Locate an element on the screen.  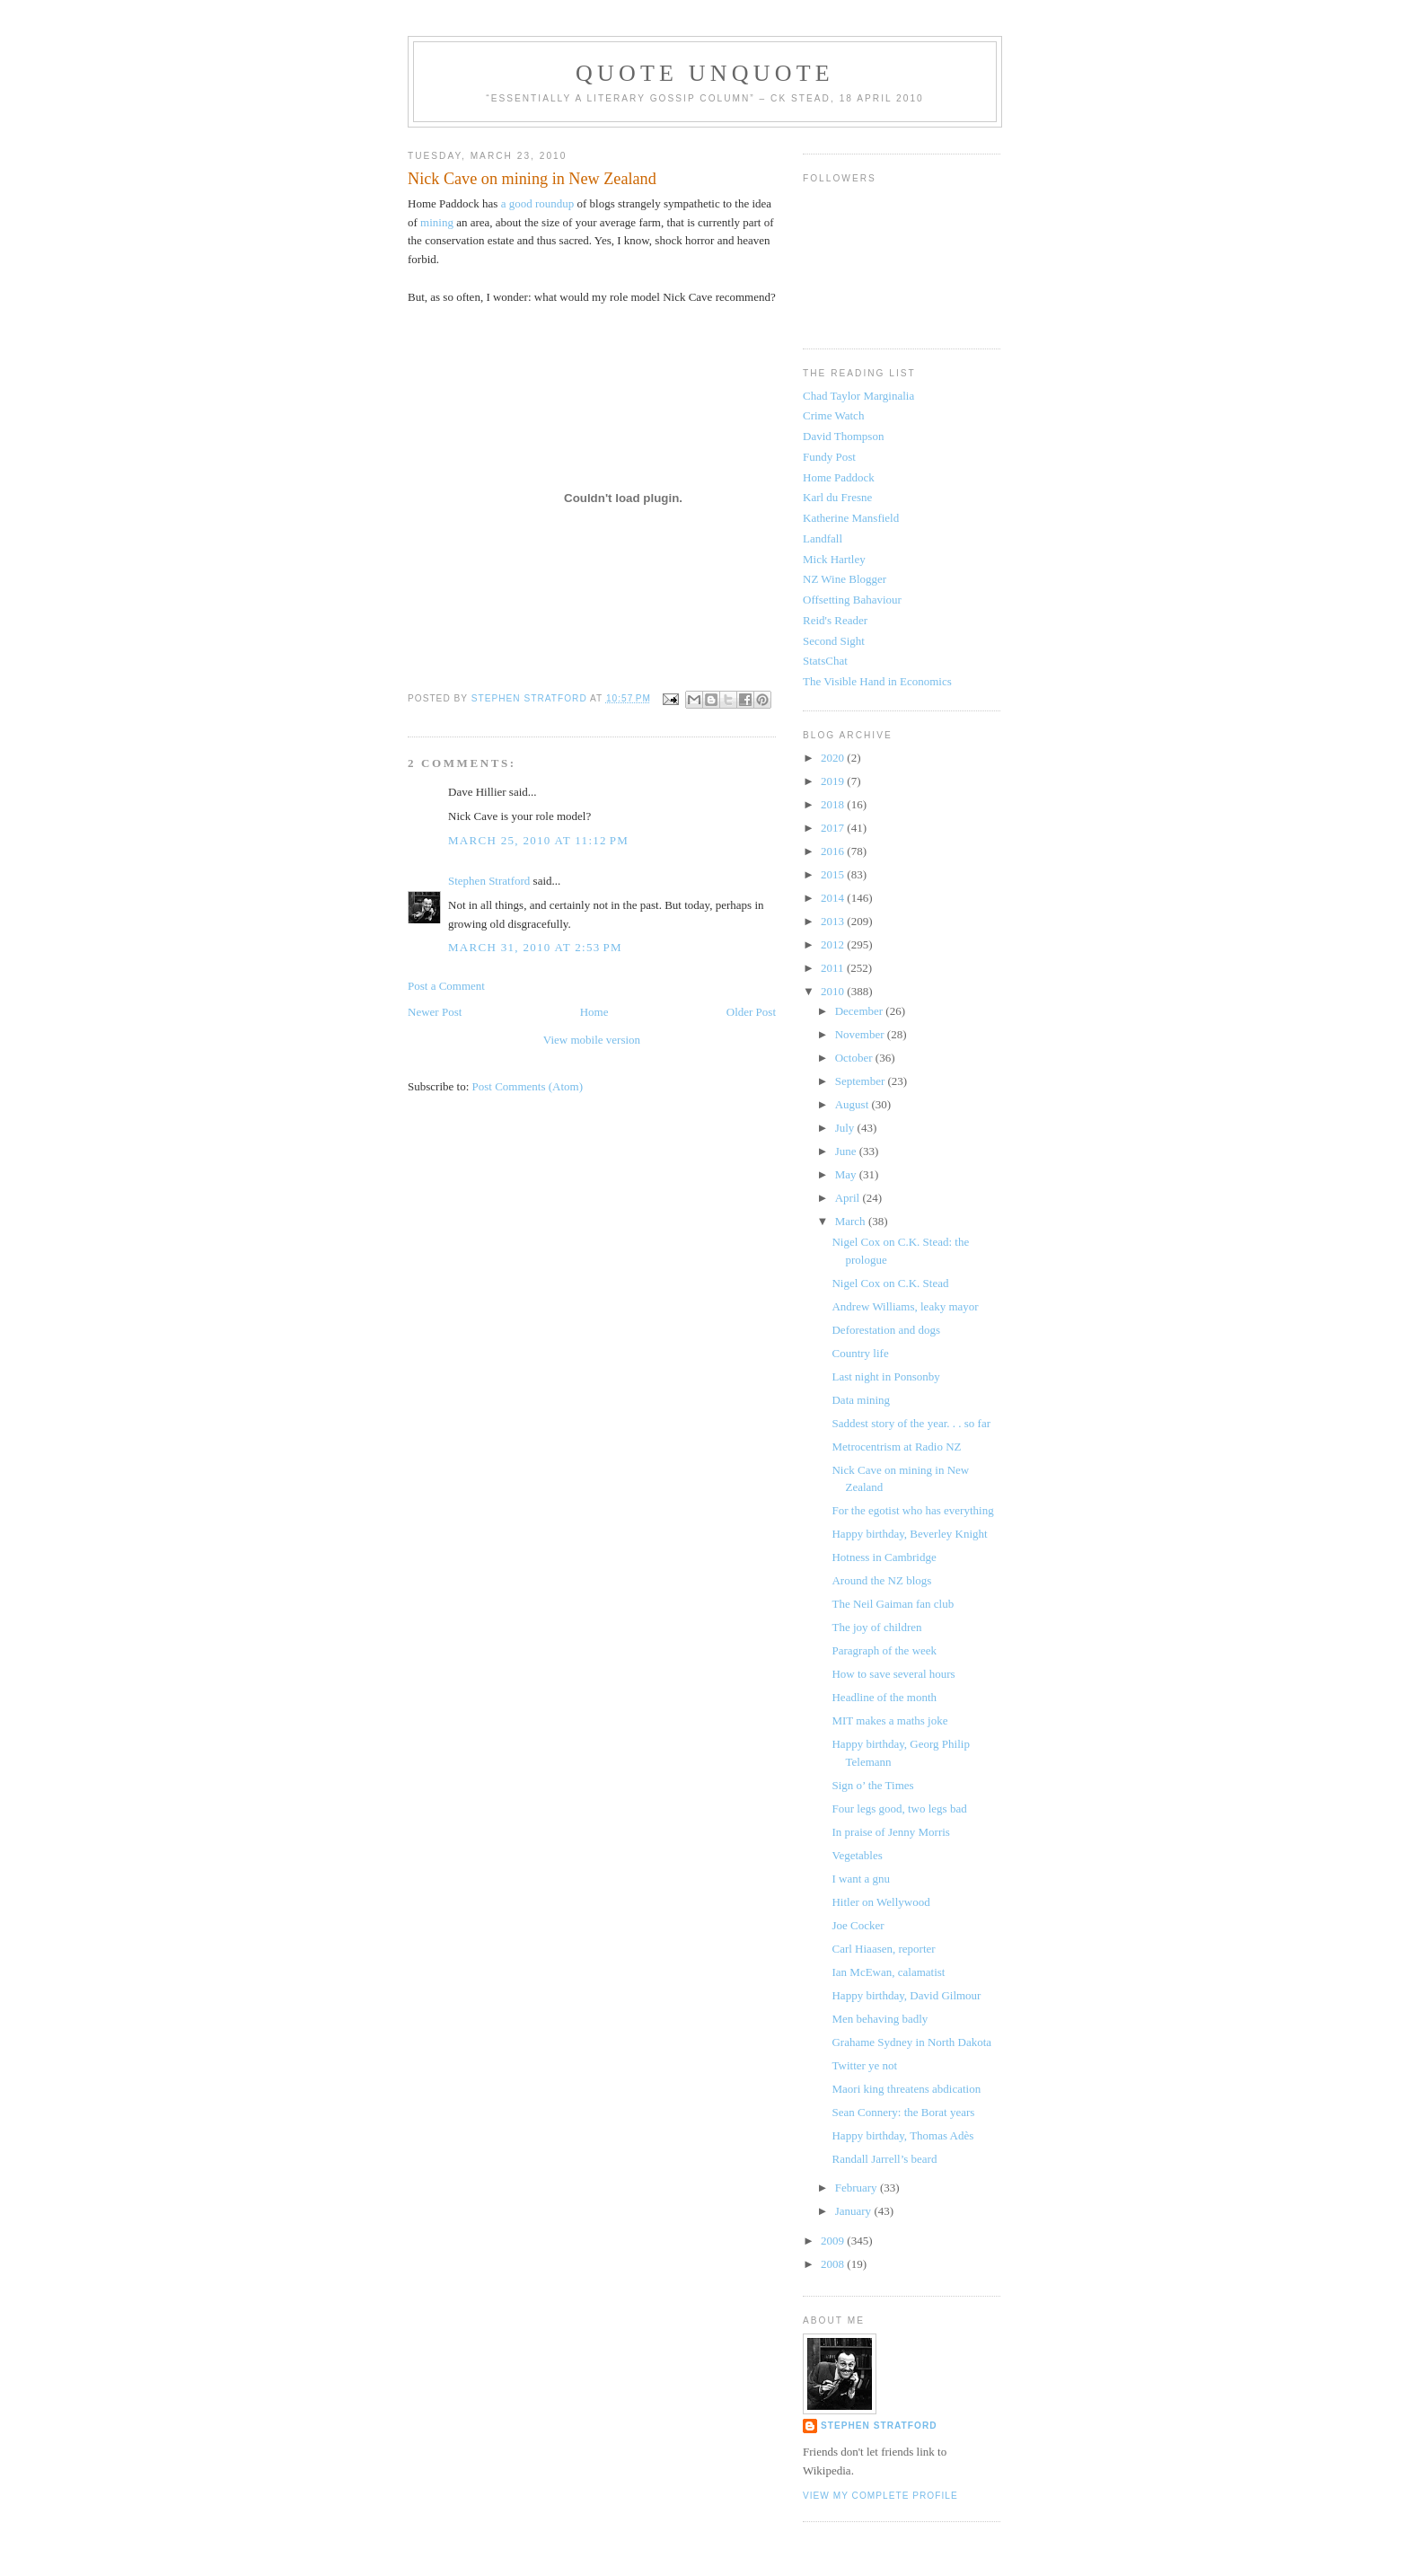
August is located at coordinates (853, 1104).